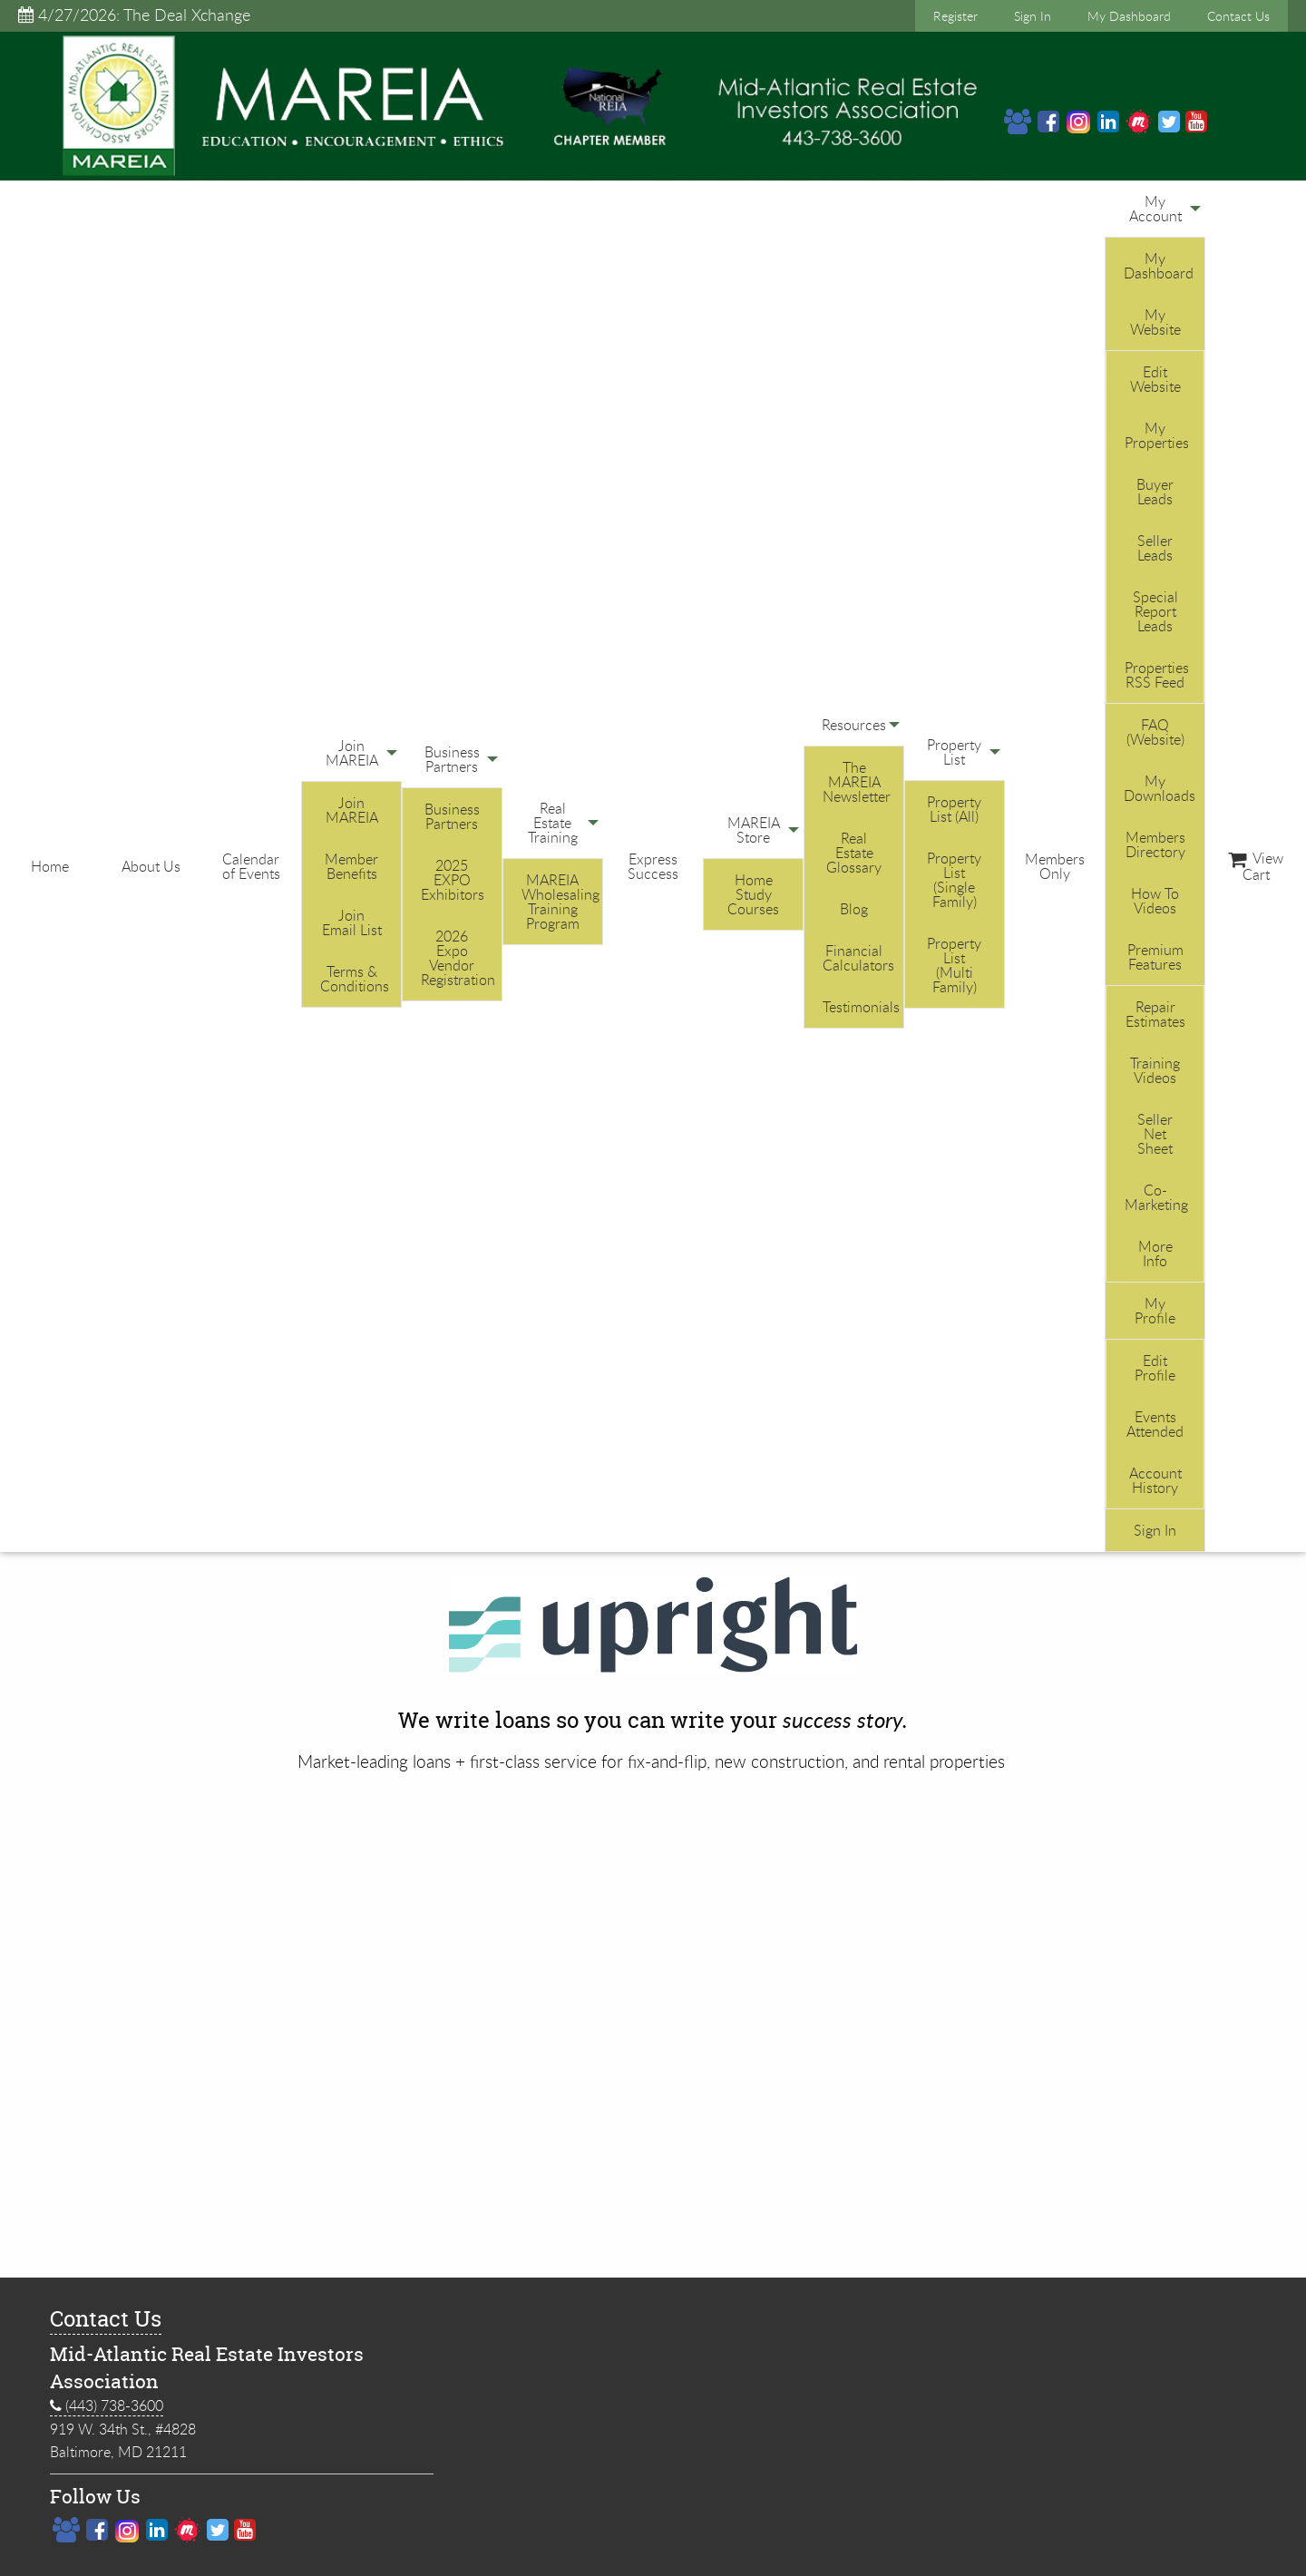 The width and height of the screenshot is (1306, 2576). What do you see at coordinates (1155, 732) in the screenshot?
I see `FAQ (Website)` at bounding box center [1155, 732].